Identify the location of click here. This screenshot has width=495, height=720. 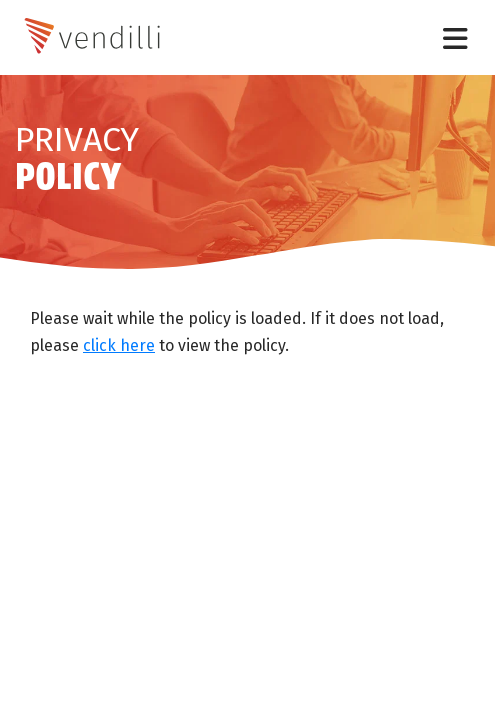
(119, 345).